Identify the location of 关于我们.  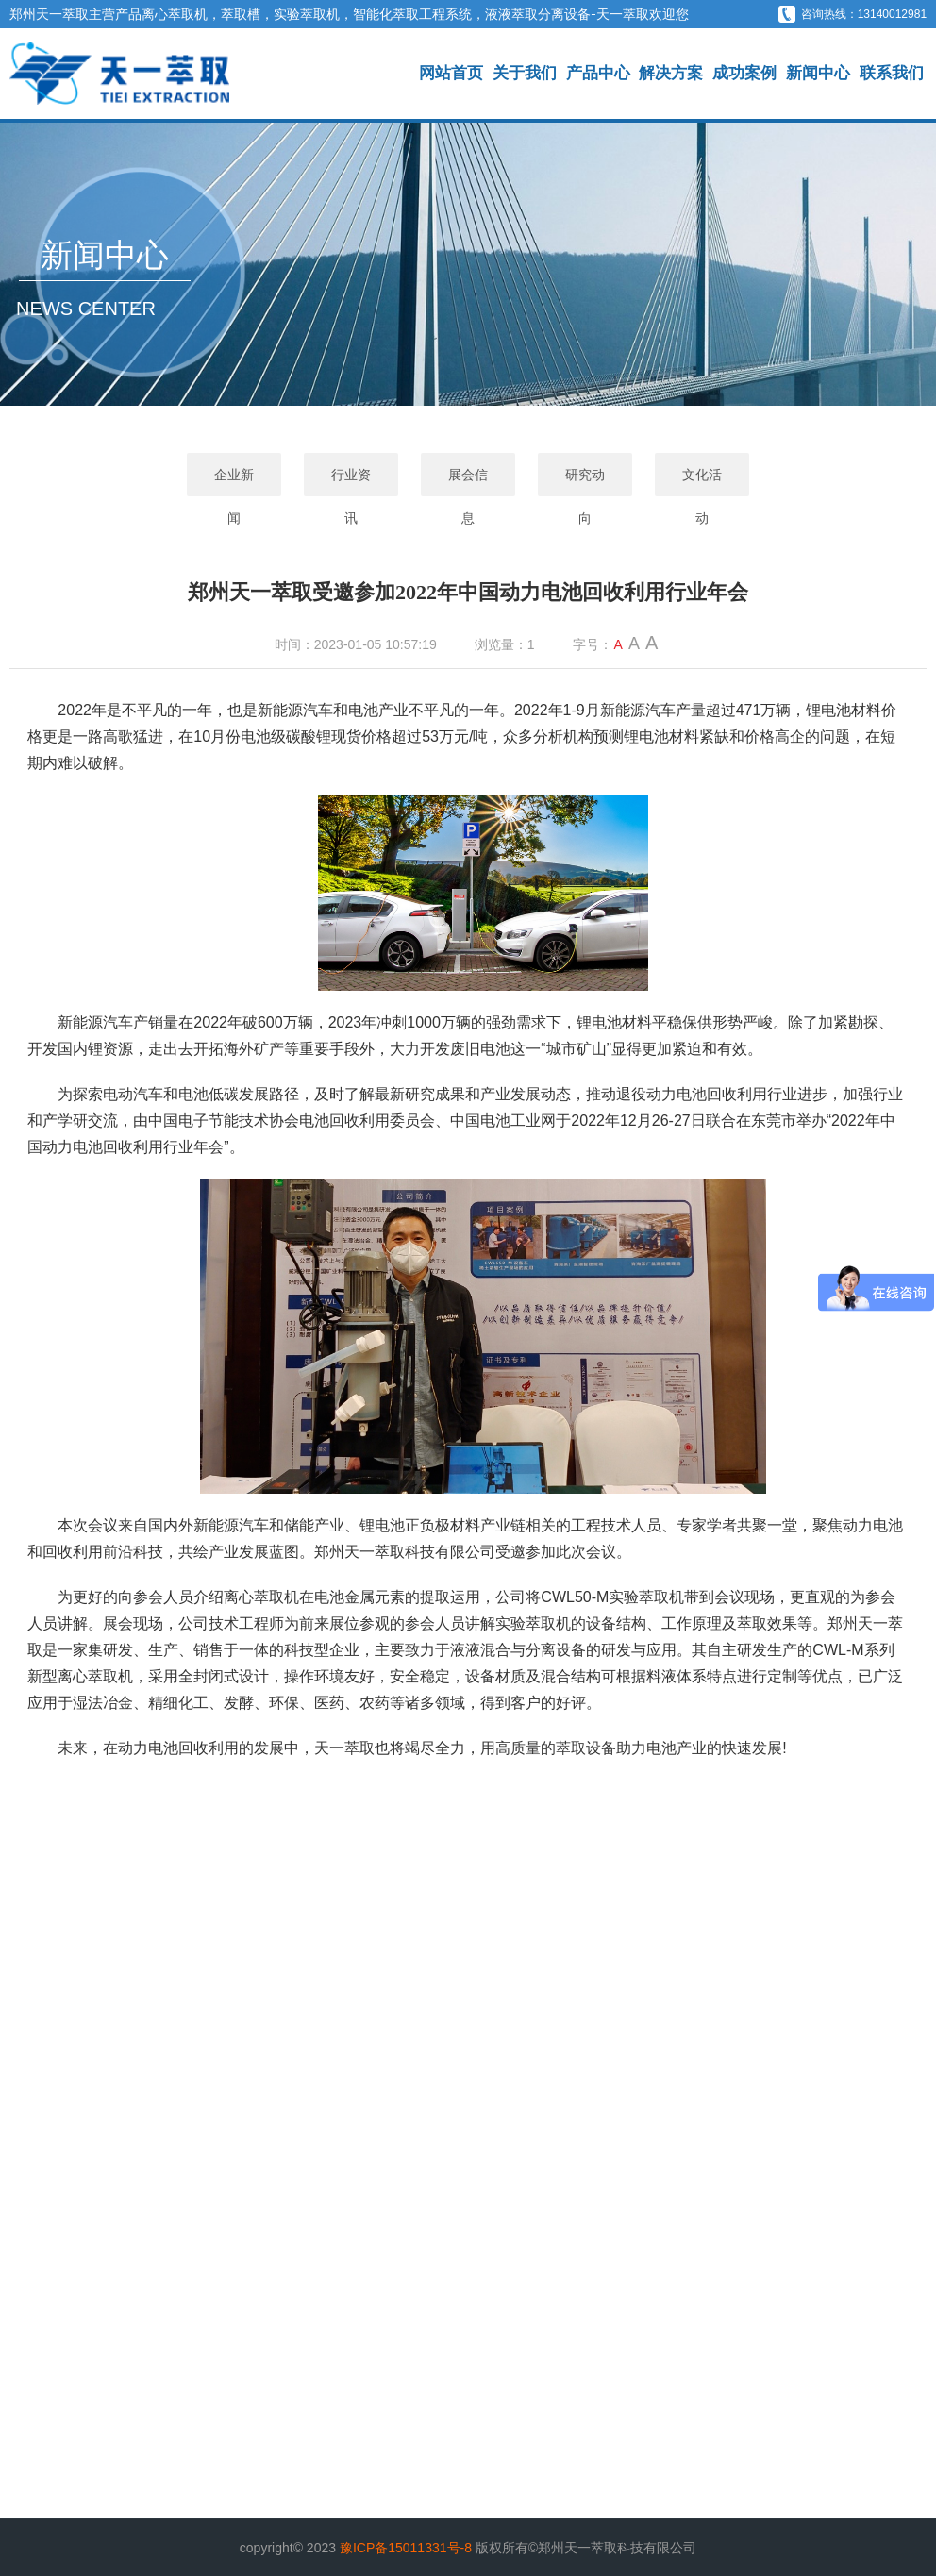
(525, 73).